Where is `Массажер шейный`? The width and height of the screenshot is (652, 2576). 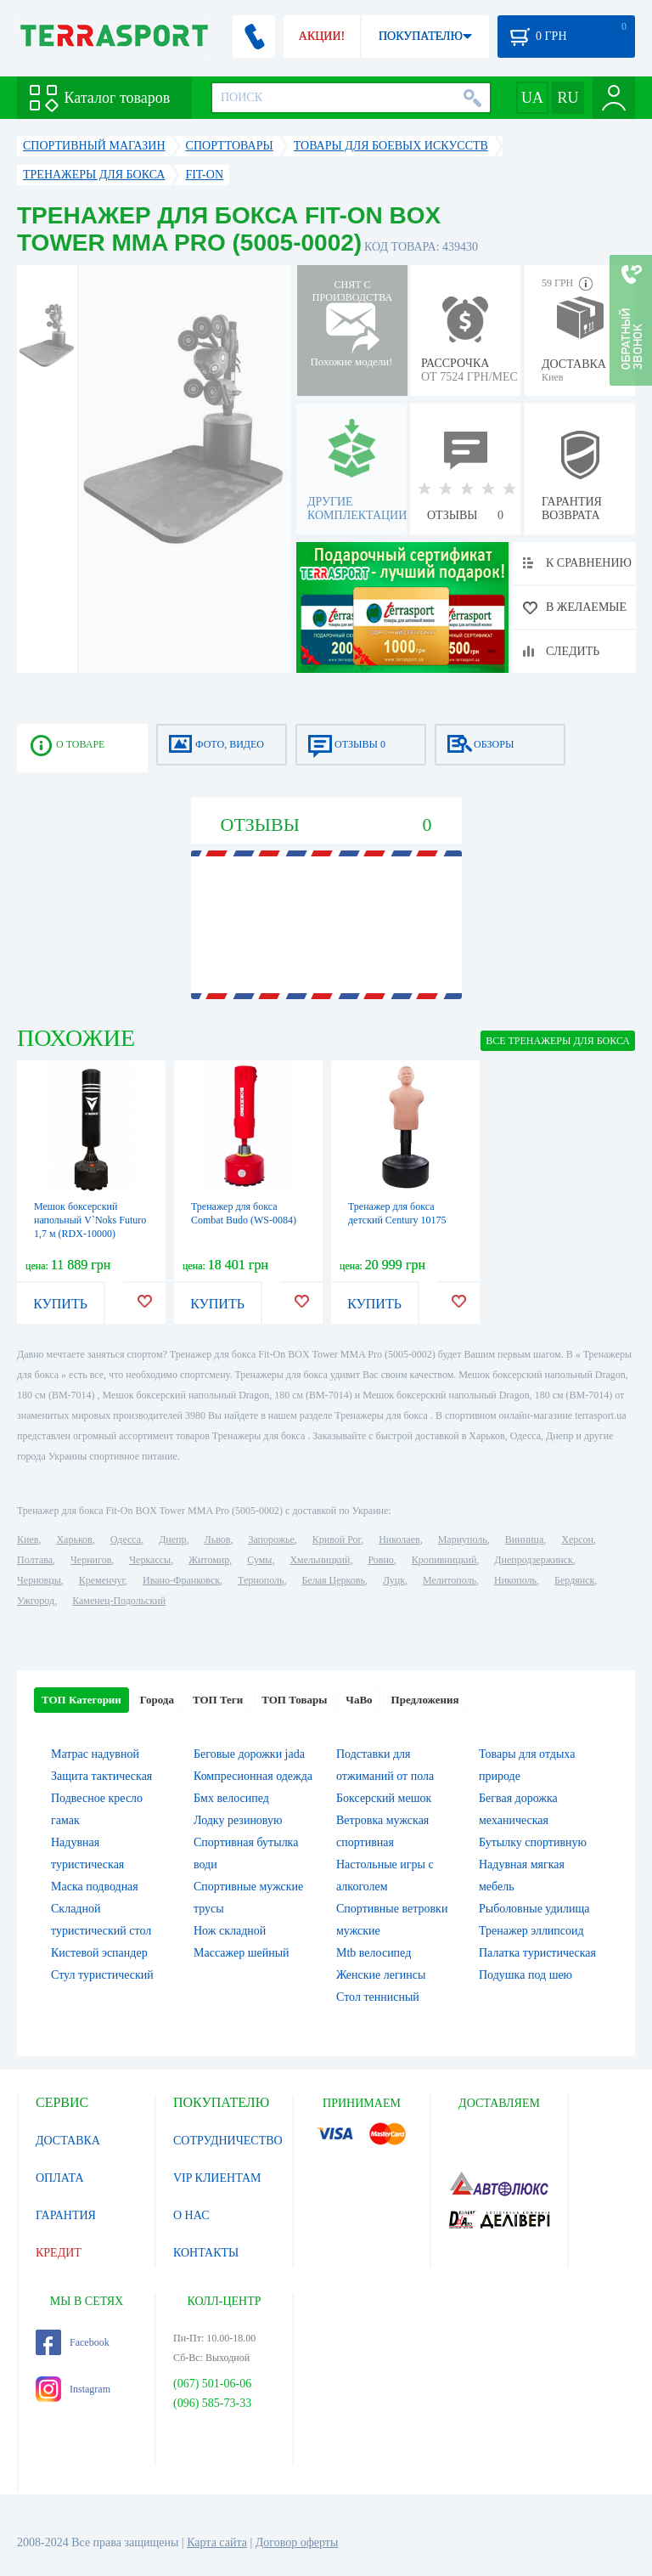
Массажер шейный is located at coordinates (241, 1952).